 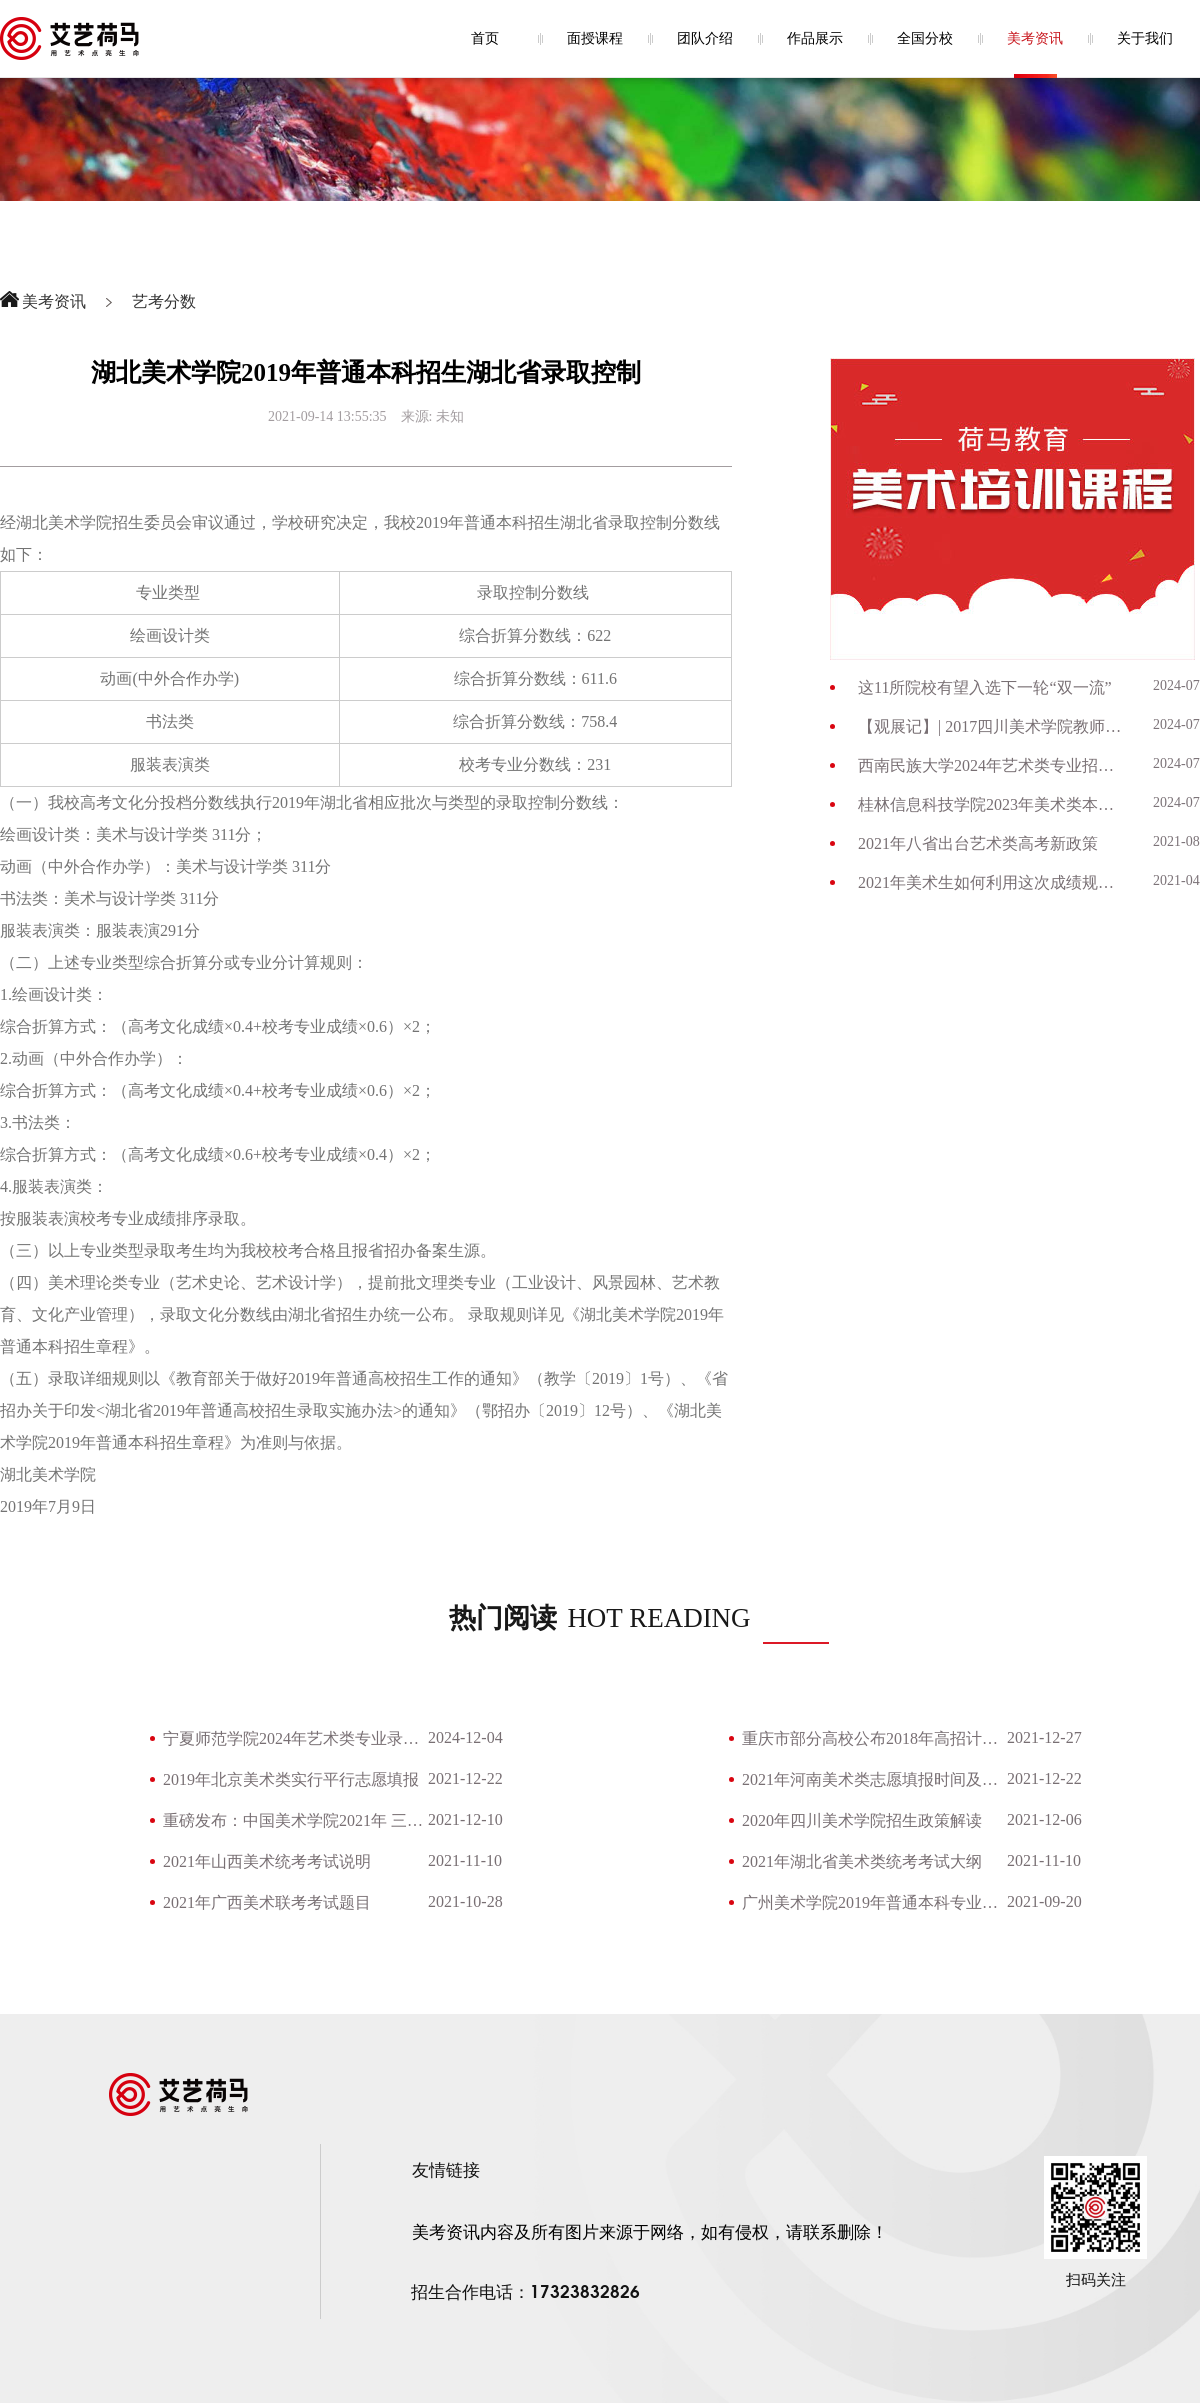 What do you see at coordinates (925, 38) in the screenshot?
I see `全国分校` at bounding box center [925, 38].